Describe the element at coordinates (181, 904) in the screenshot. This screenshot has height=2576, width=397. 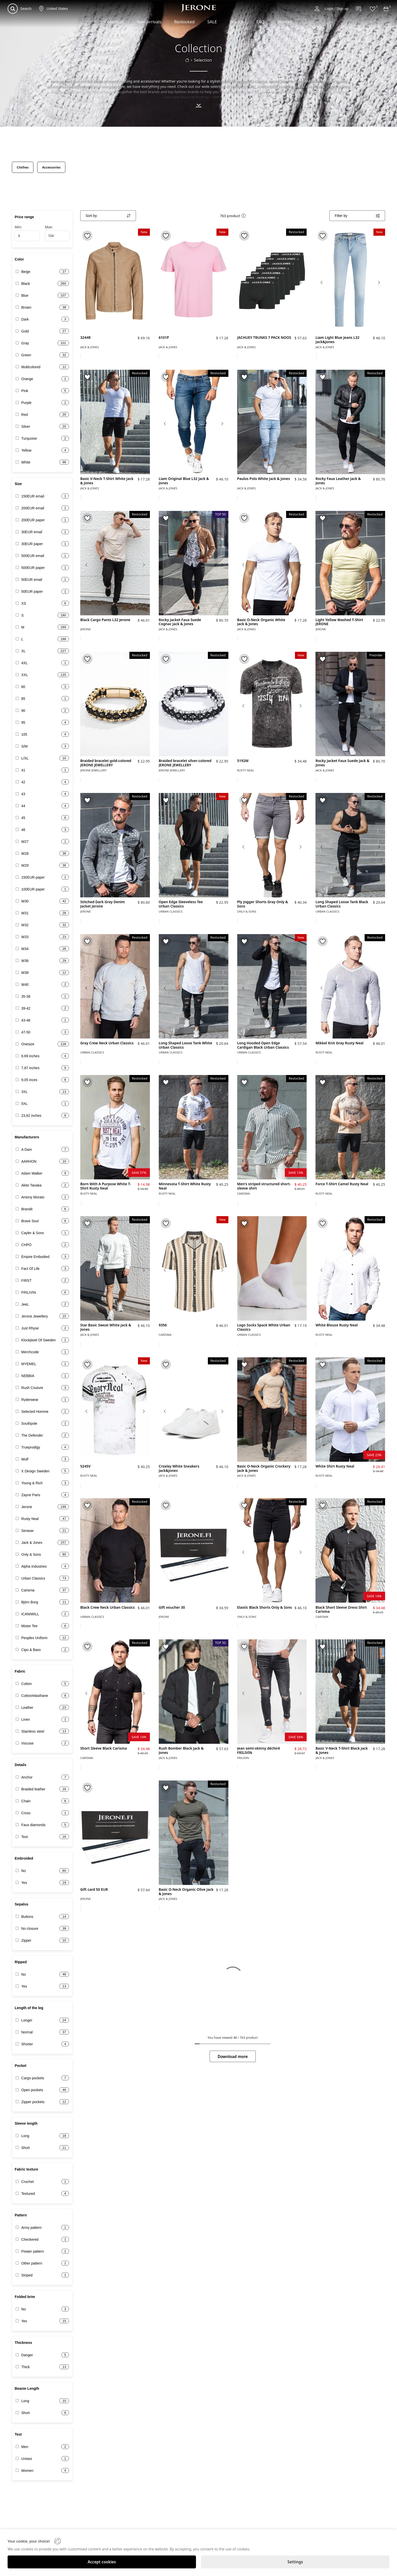
I see `Open Edge Sleeveless Tee Urban Classics` at that location.